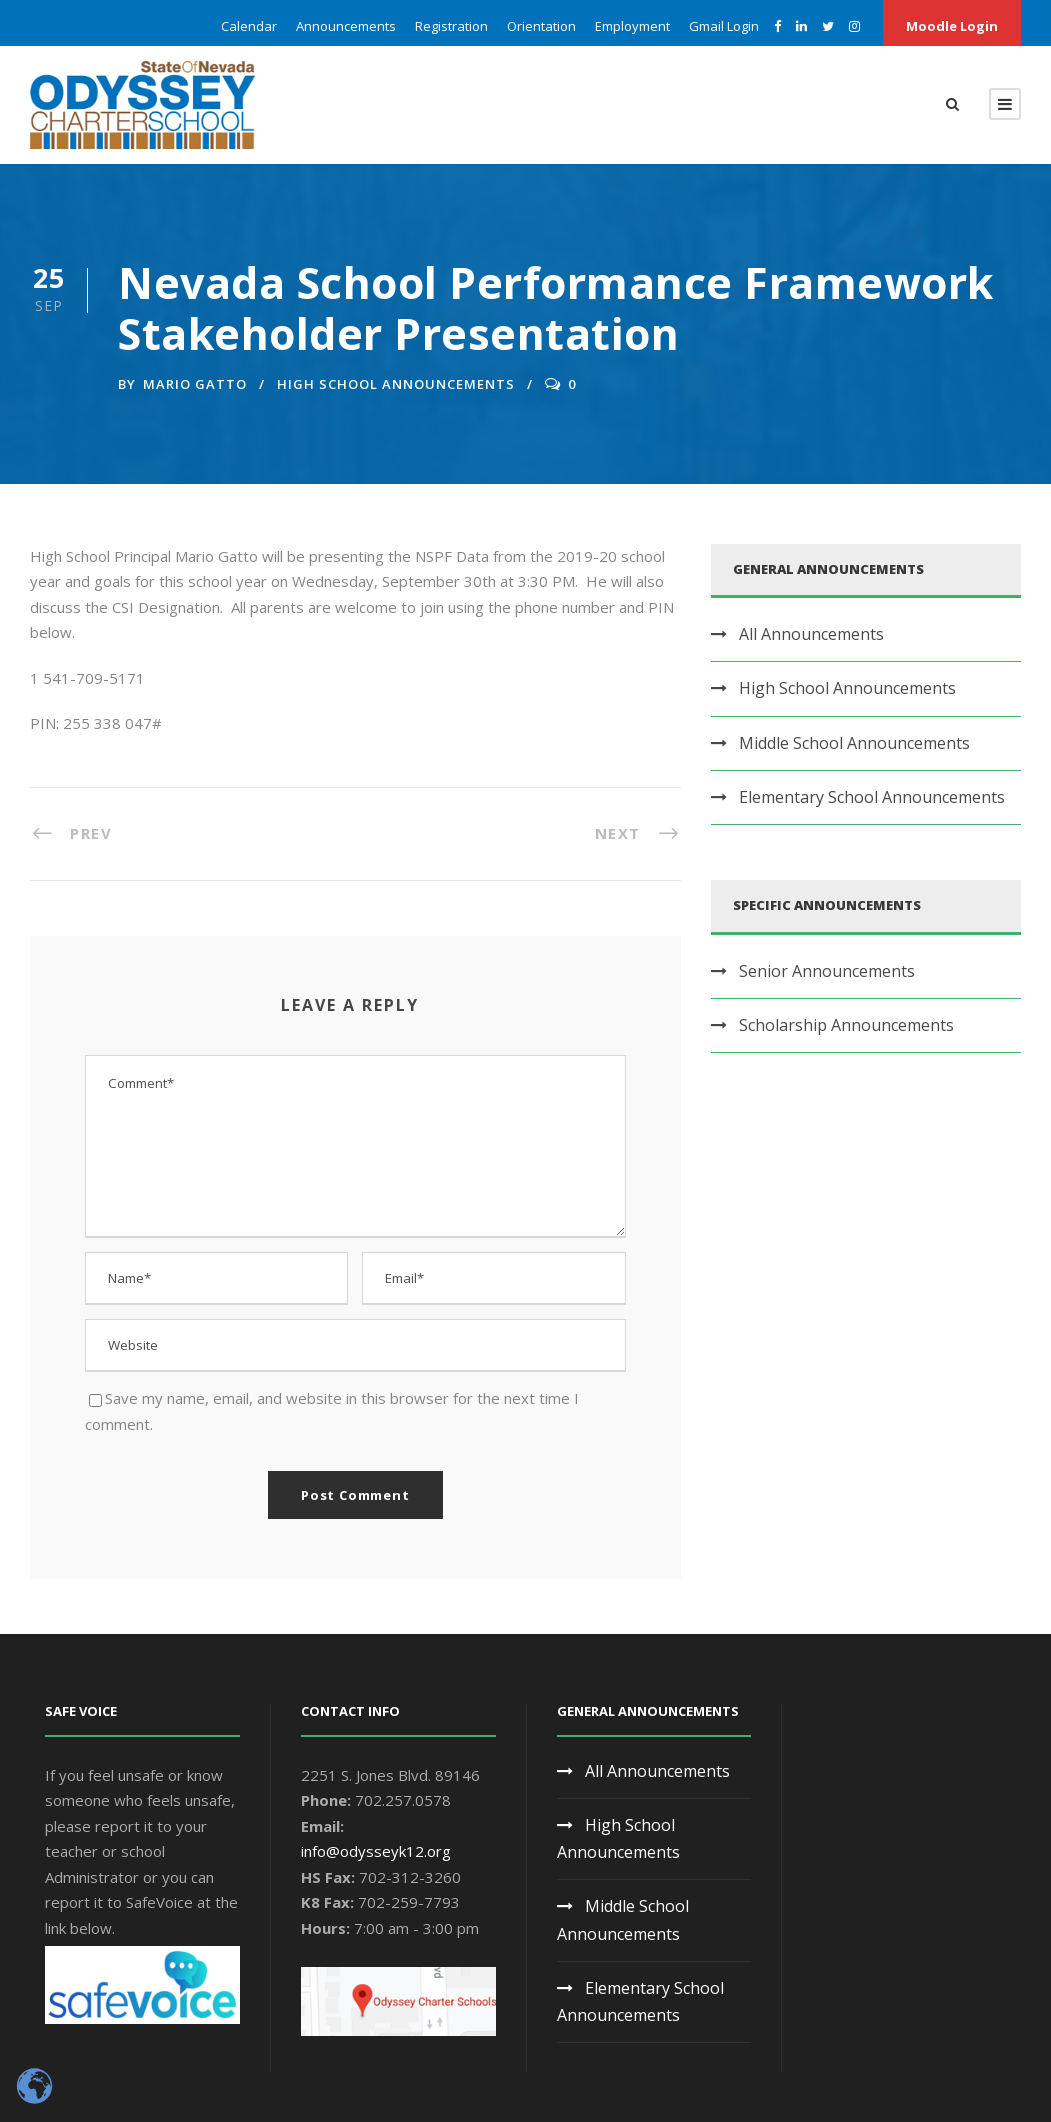 This screenshot has width=1051, height=2122. I want to click on Calendar, so click(249, 26).